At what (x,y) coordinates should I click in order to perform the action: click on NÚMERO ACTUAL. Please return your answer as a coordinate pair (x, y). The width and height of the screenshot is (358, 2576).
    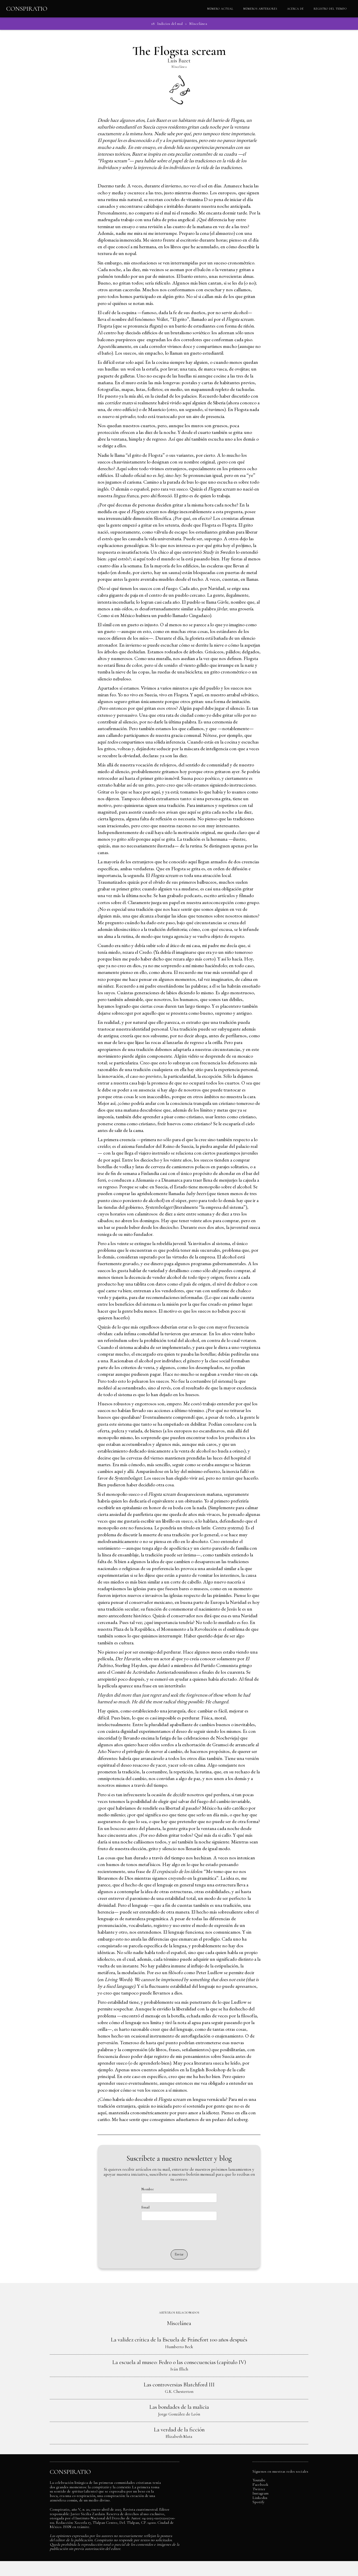
    Looking at the image, I should click on (220, 8).